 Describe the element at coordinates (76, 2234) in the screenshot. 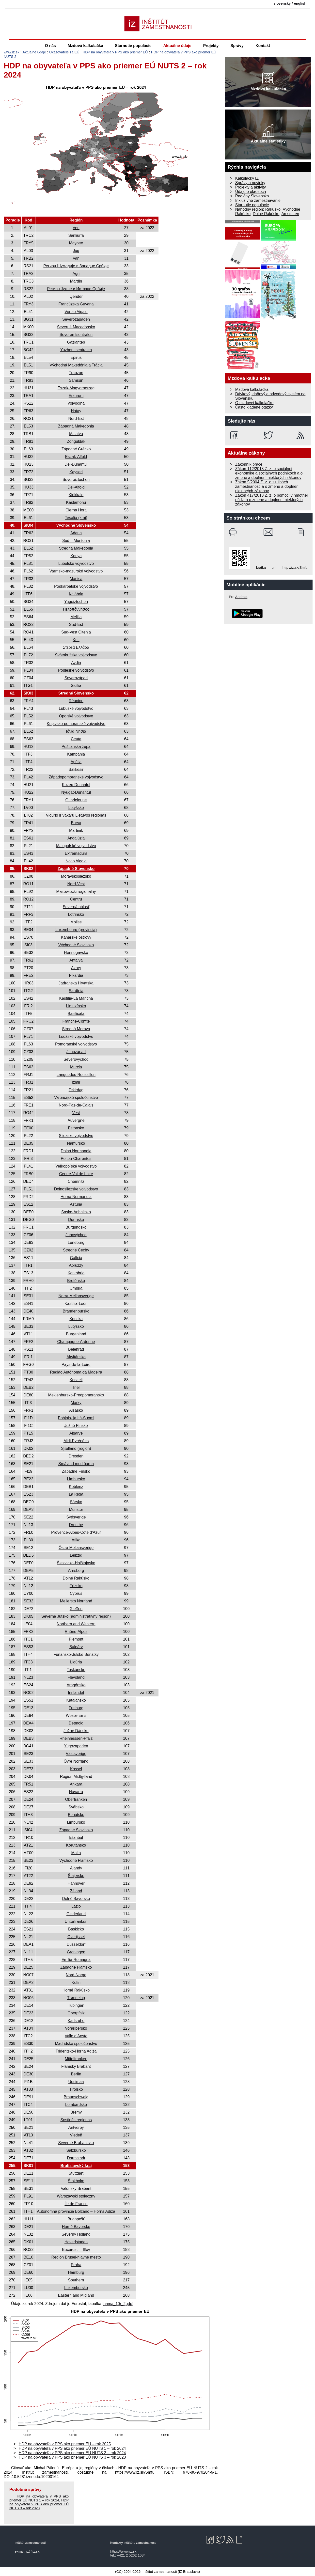

I see `Severný Holland` at that location.